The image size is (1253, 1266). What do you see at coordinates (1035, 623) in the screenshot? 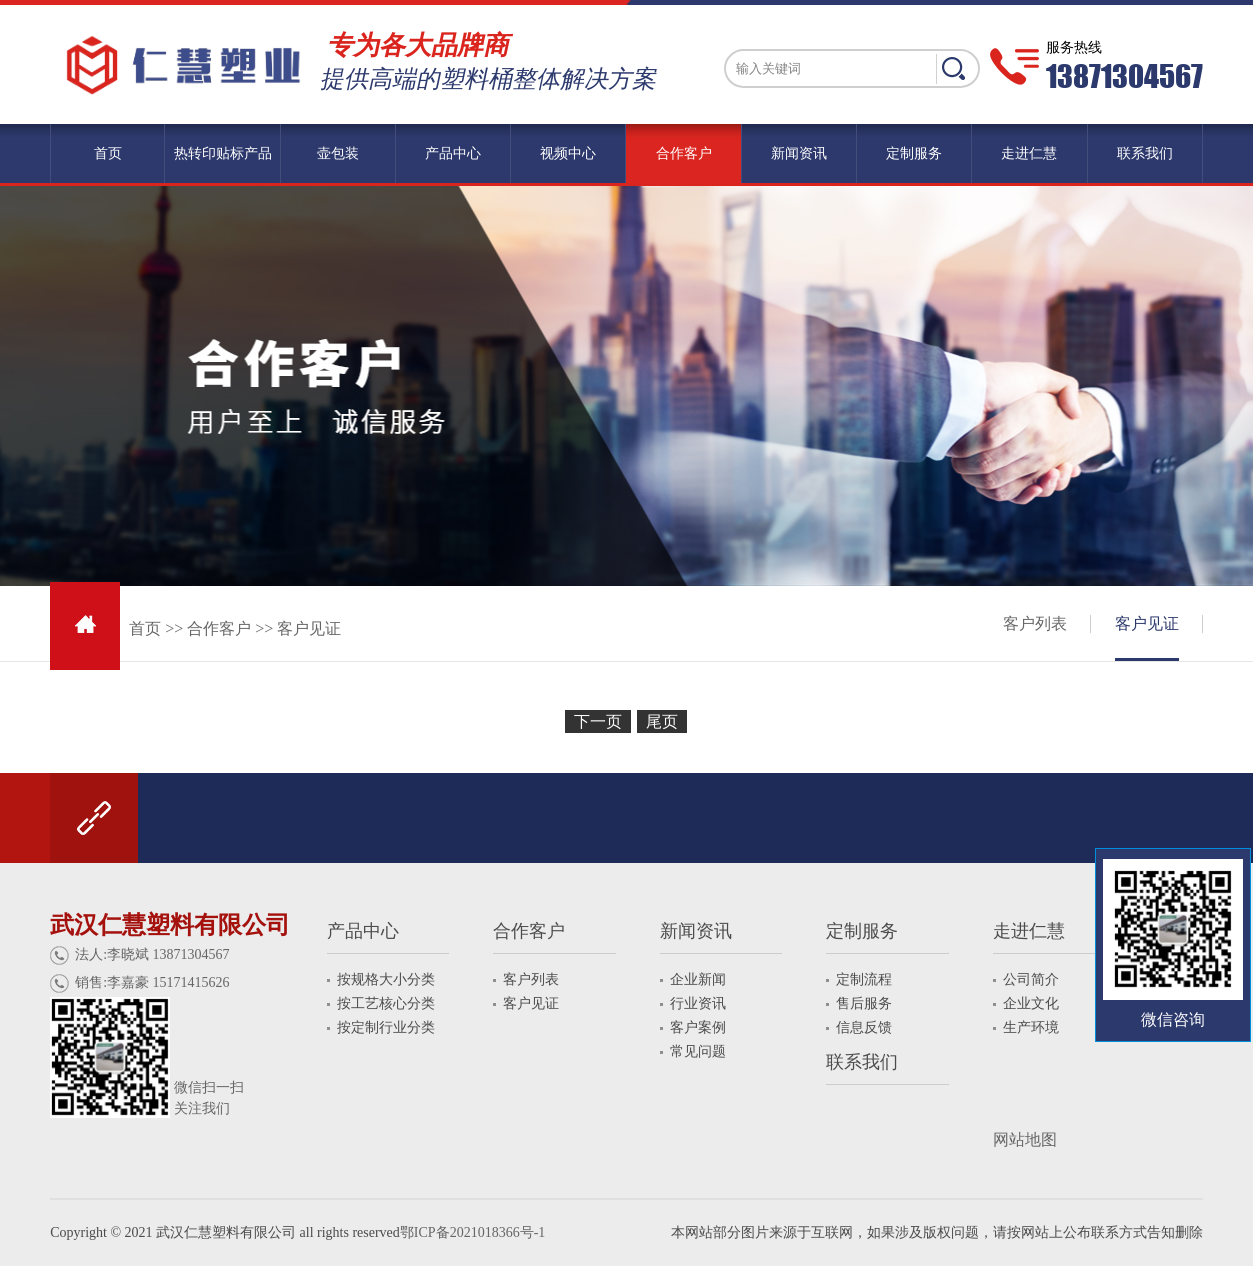
I see `客户列表` at bounding box center [1035, 623].